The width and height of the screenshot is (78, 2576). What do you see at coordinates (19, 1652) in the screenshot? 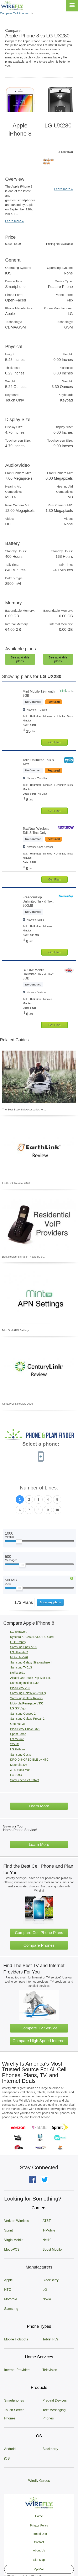
I see `LG Ultimate 2` at bounding box center [19, 1652].